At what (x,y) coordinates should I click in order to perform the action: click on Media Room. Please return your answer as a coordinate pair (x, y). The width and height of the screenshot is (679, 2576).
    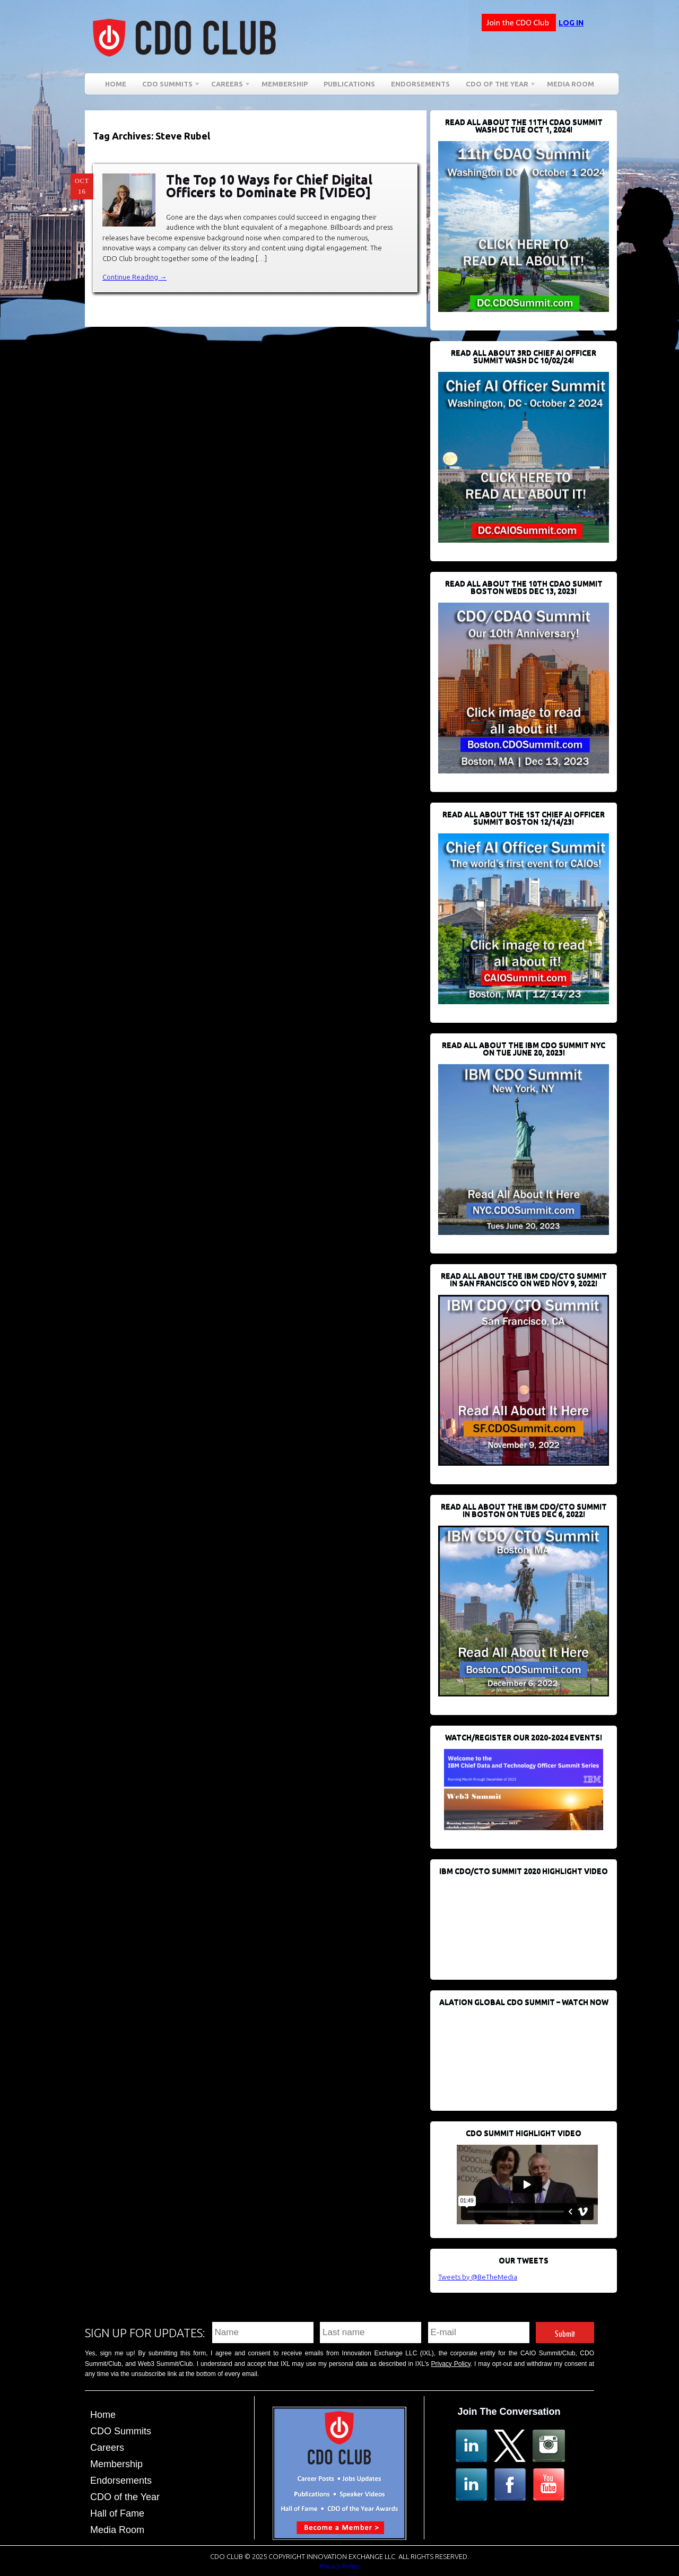
    Looking at the image, I should click on (570, 84).